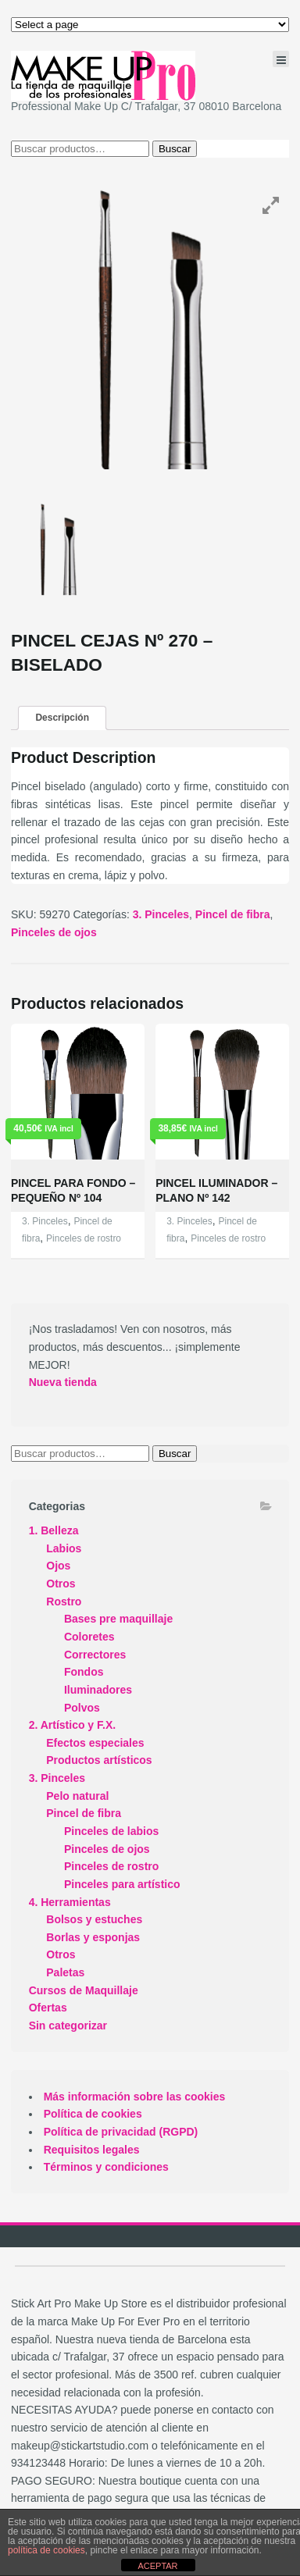 The height and width of the screenshot is (2576, 300). What do you see at coordinates (93, 1937) in the screenshot?
I see `Borlas y esponjas` at bounding box center [93, 1937].